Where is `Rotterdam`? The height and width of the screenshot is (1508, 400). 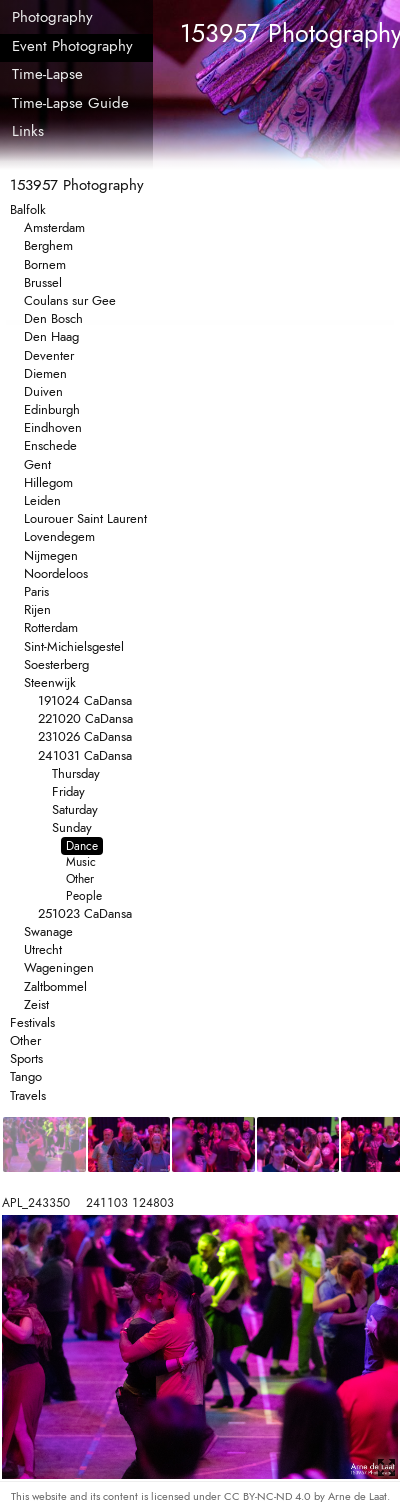
Rotterdam is located at coordinates (51, 627).